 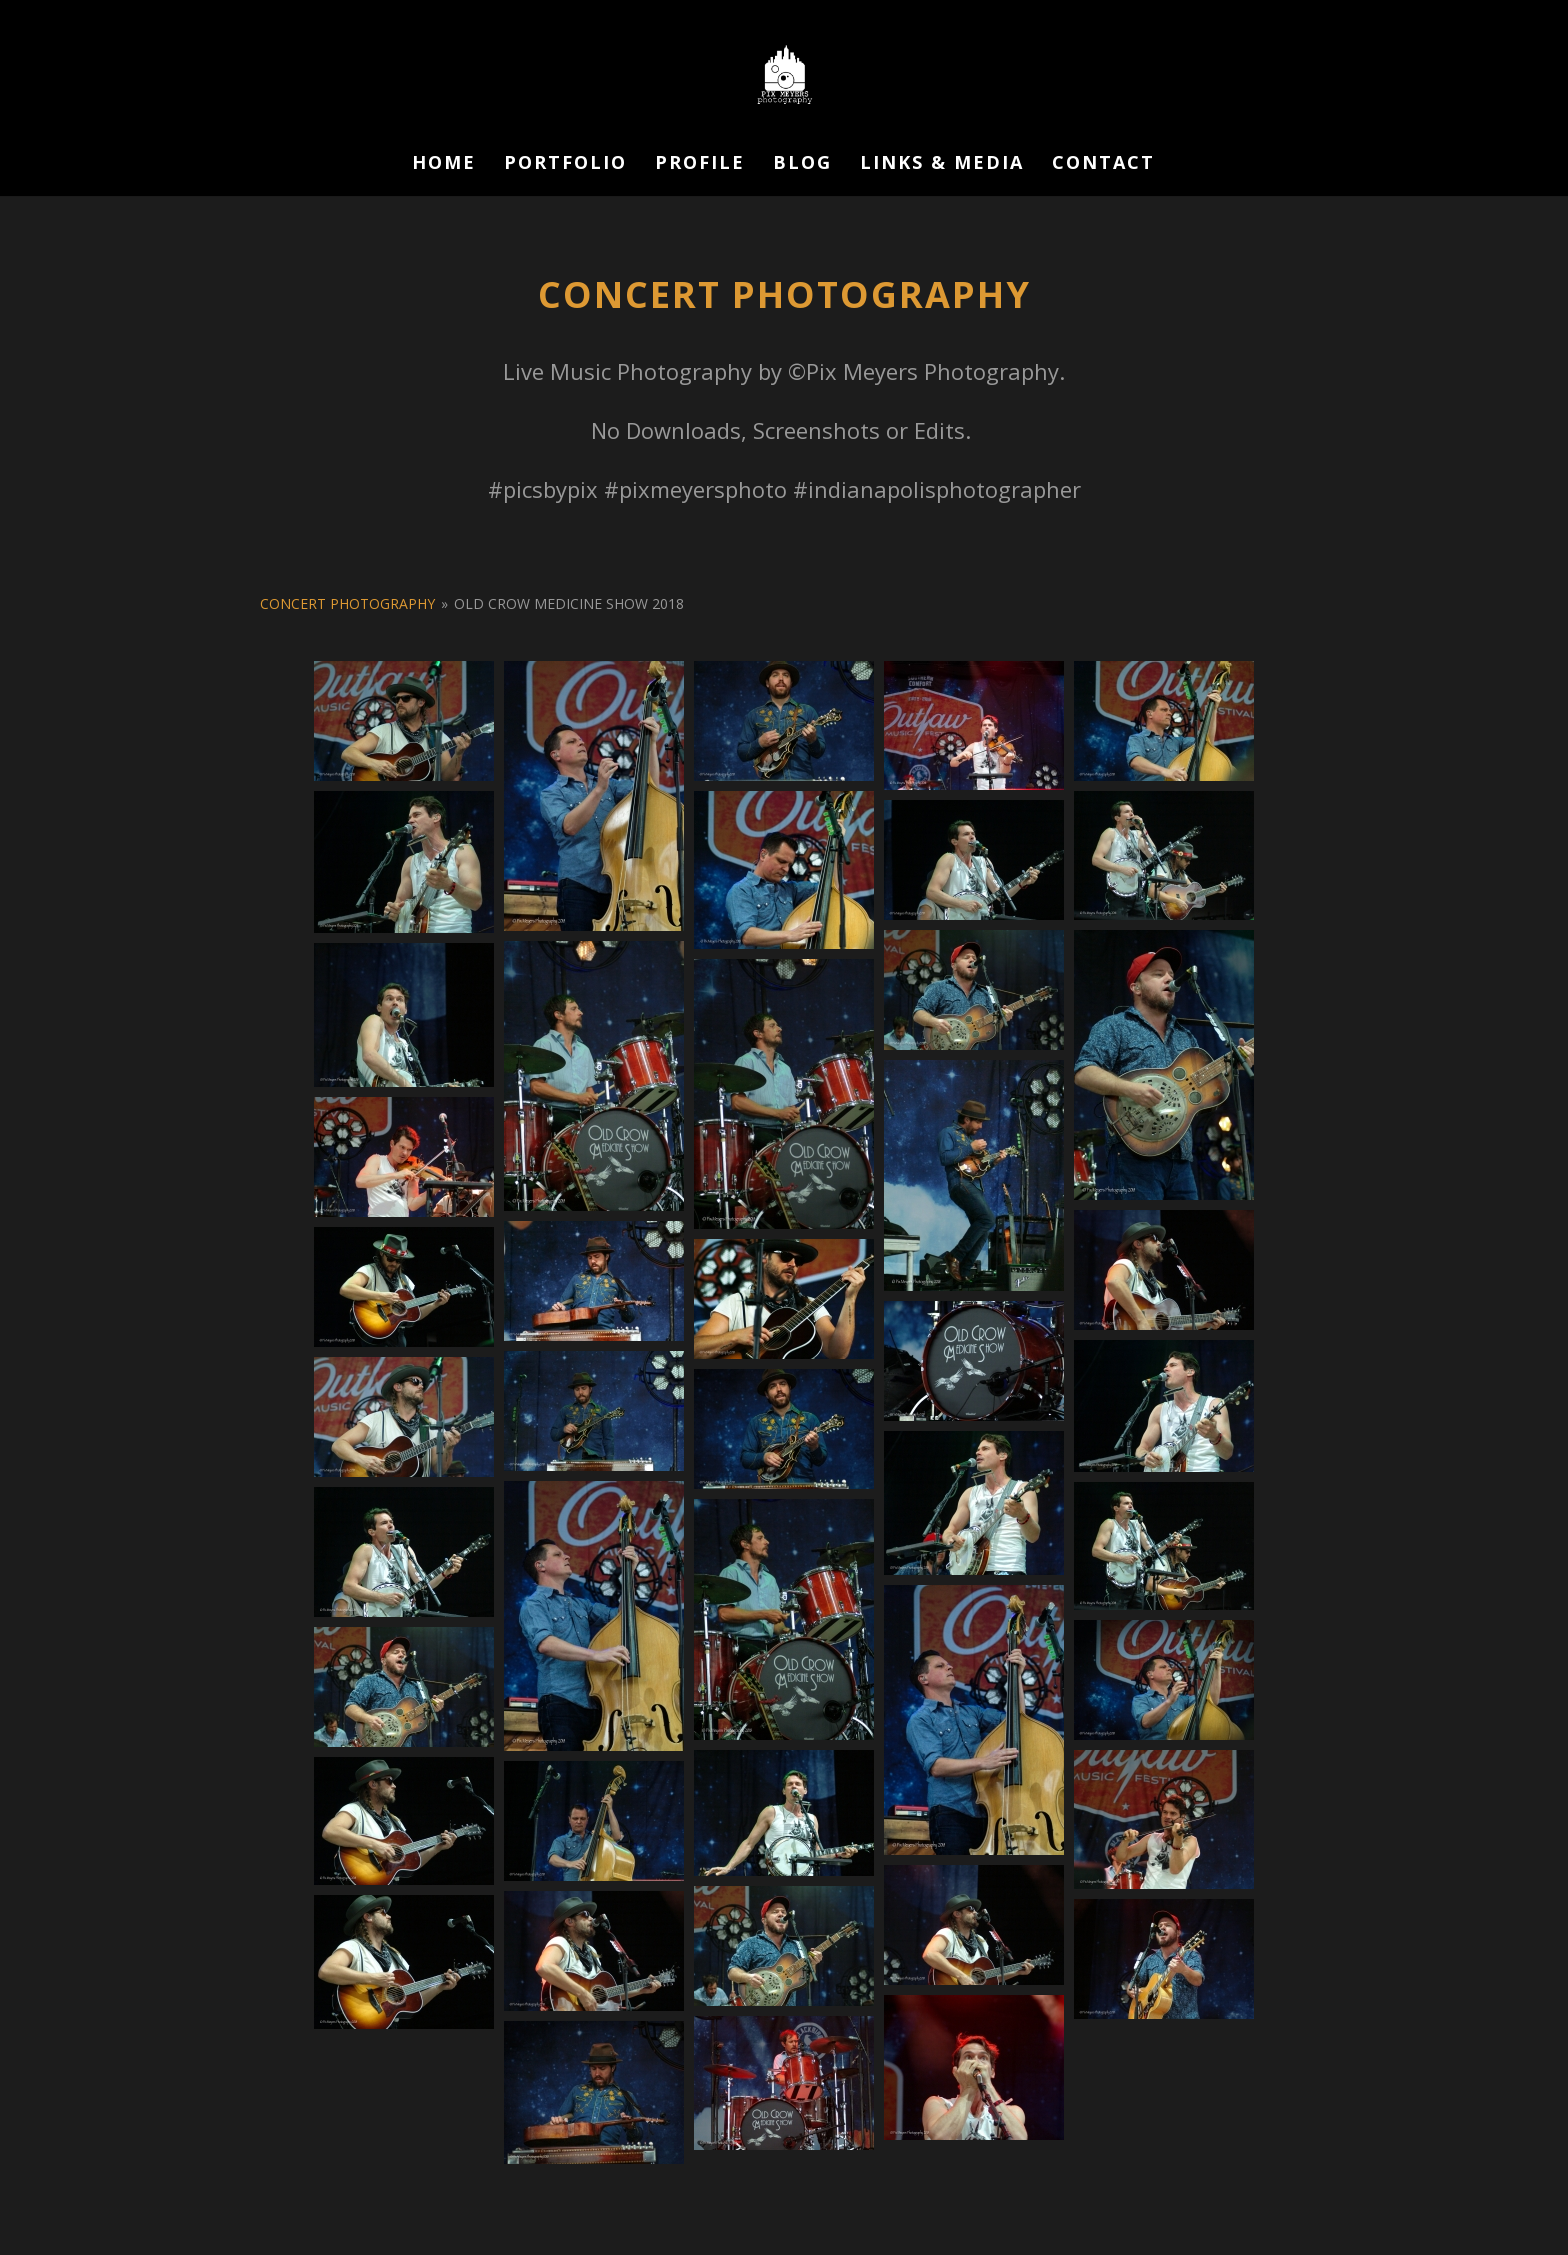 What do you see at coordinates (565, 164) in the screenshot?
I see `Portfolio` at bounding box center [565, 164].